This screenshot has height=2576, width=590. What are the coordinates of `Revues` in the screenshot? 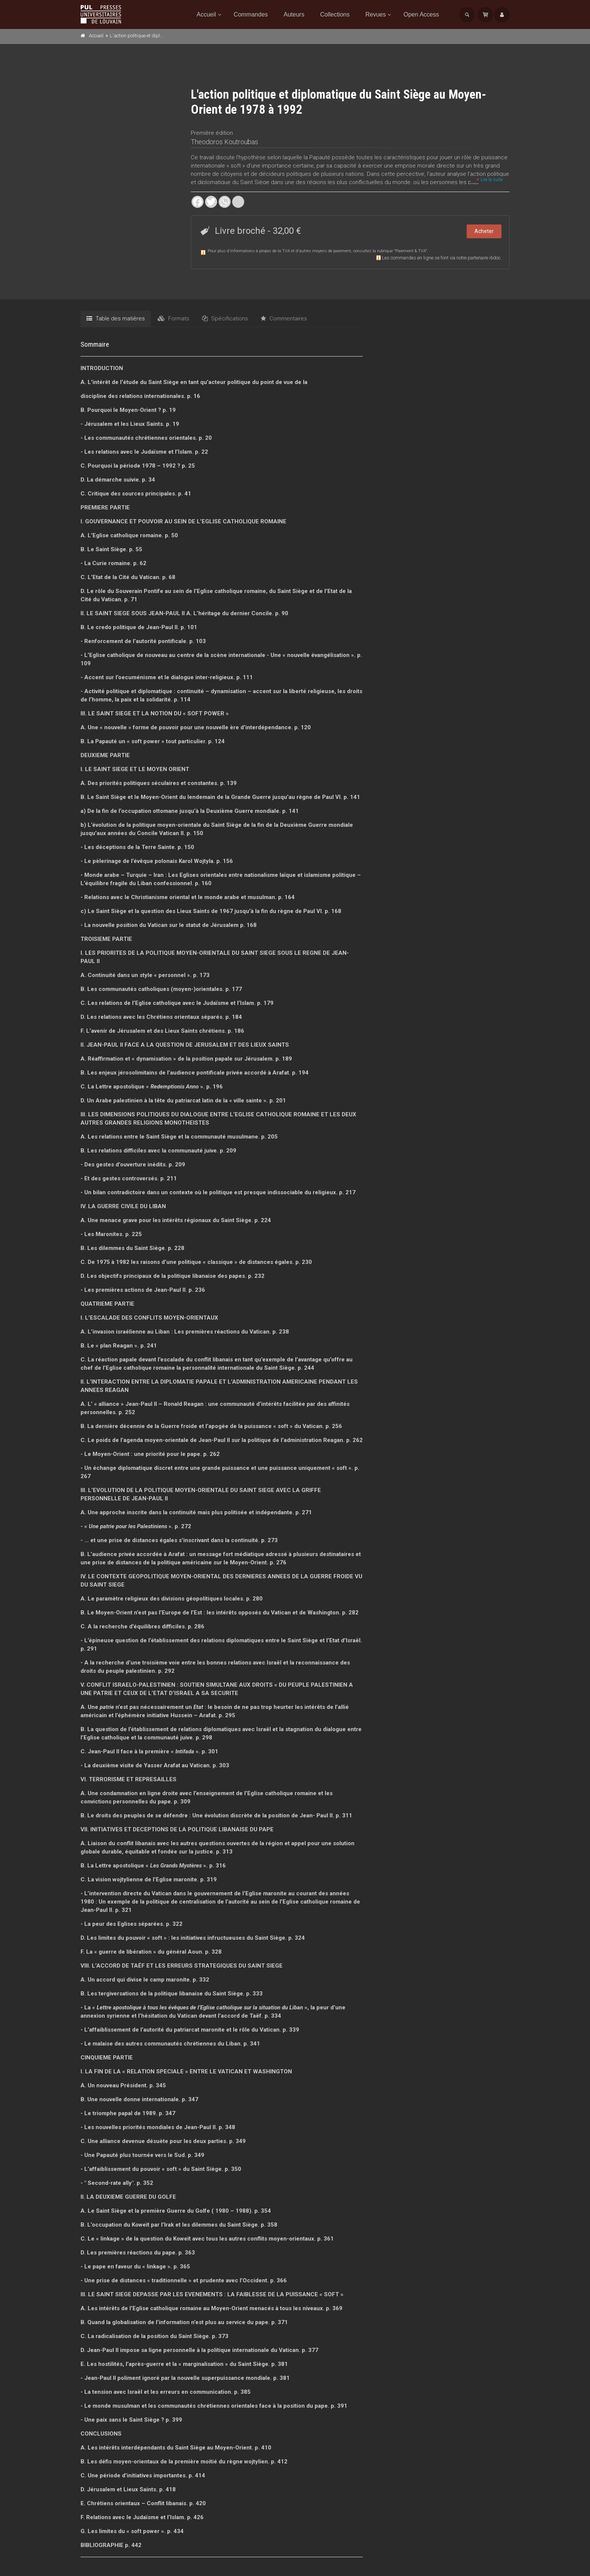 It's located at (375, 14).